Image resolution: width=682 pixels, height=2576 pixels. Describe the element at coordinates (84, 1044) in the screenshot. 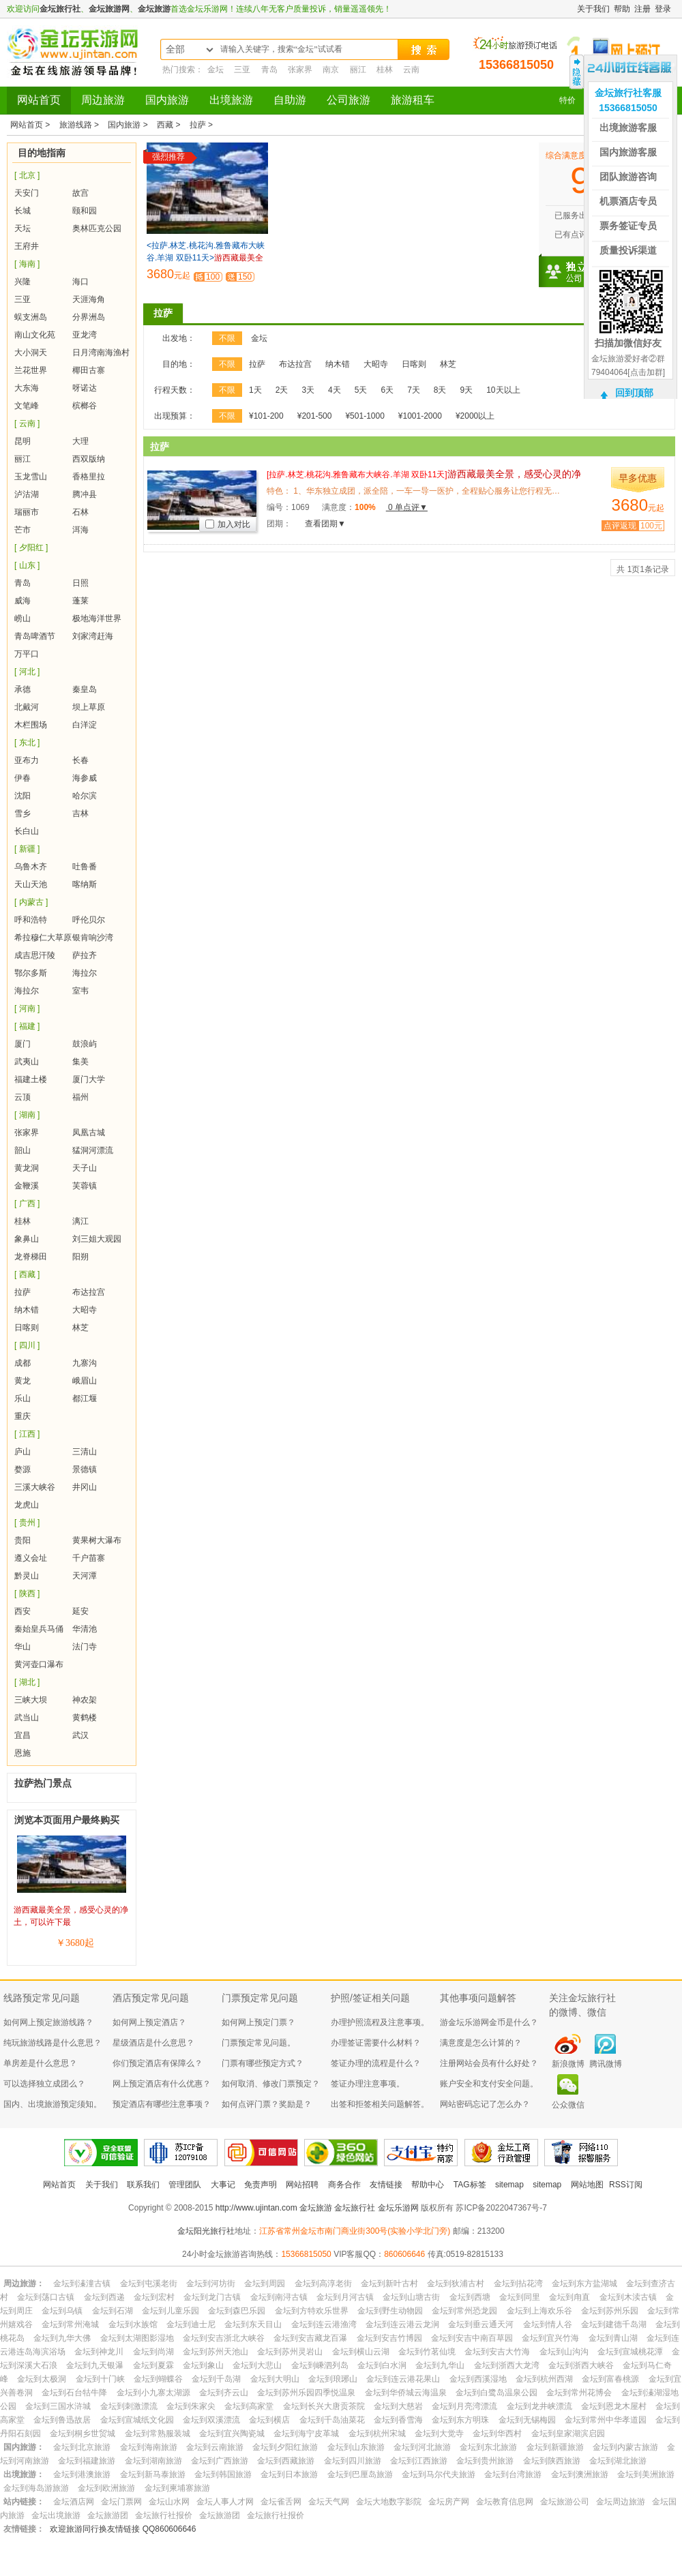

I see `鼓浪屿` at that location.